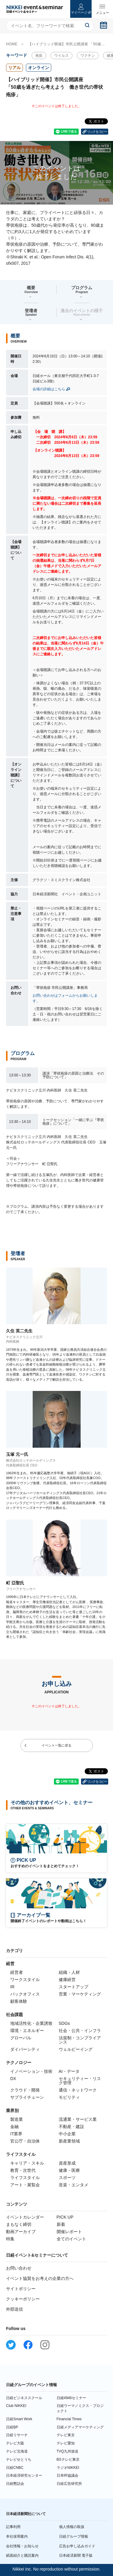 This screenshot has width=113, height=2576. What do you see at coordinates (78, 2119) in the screenshot?
I see `流通業・サービス業` at bounding box center [78, 2119].